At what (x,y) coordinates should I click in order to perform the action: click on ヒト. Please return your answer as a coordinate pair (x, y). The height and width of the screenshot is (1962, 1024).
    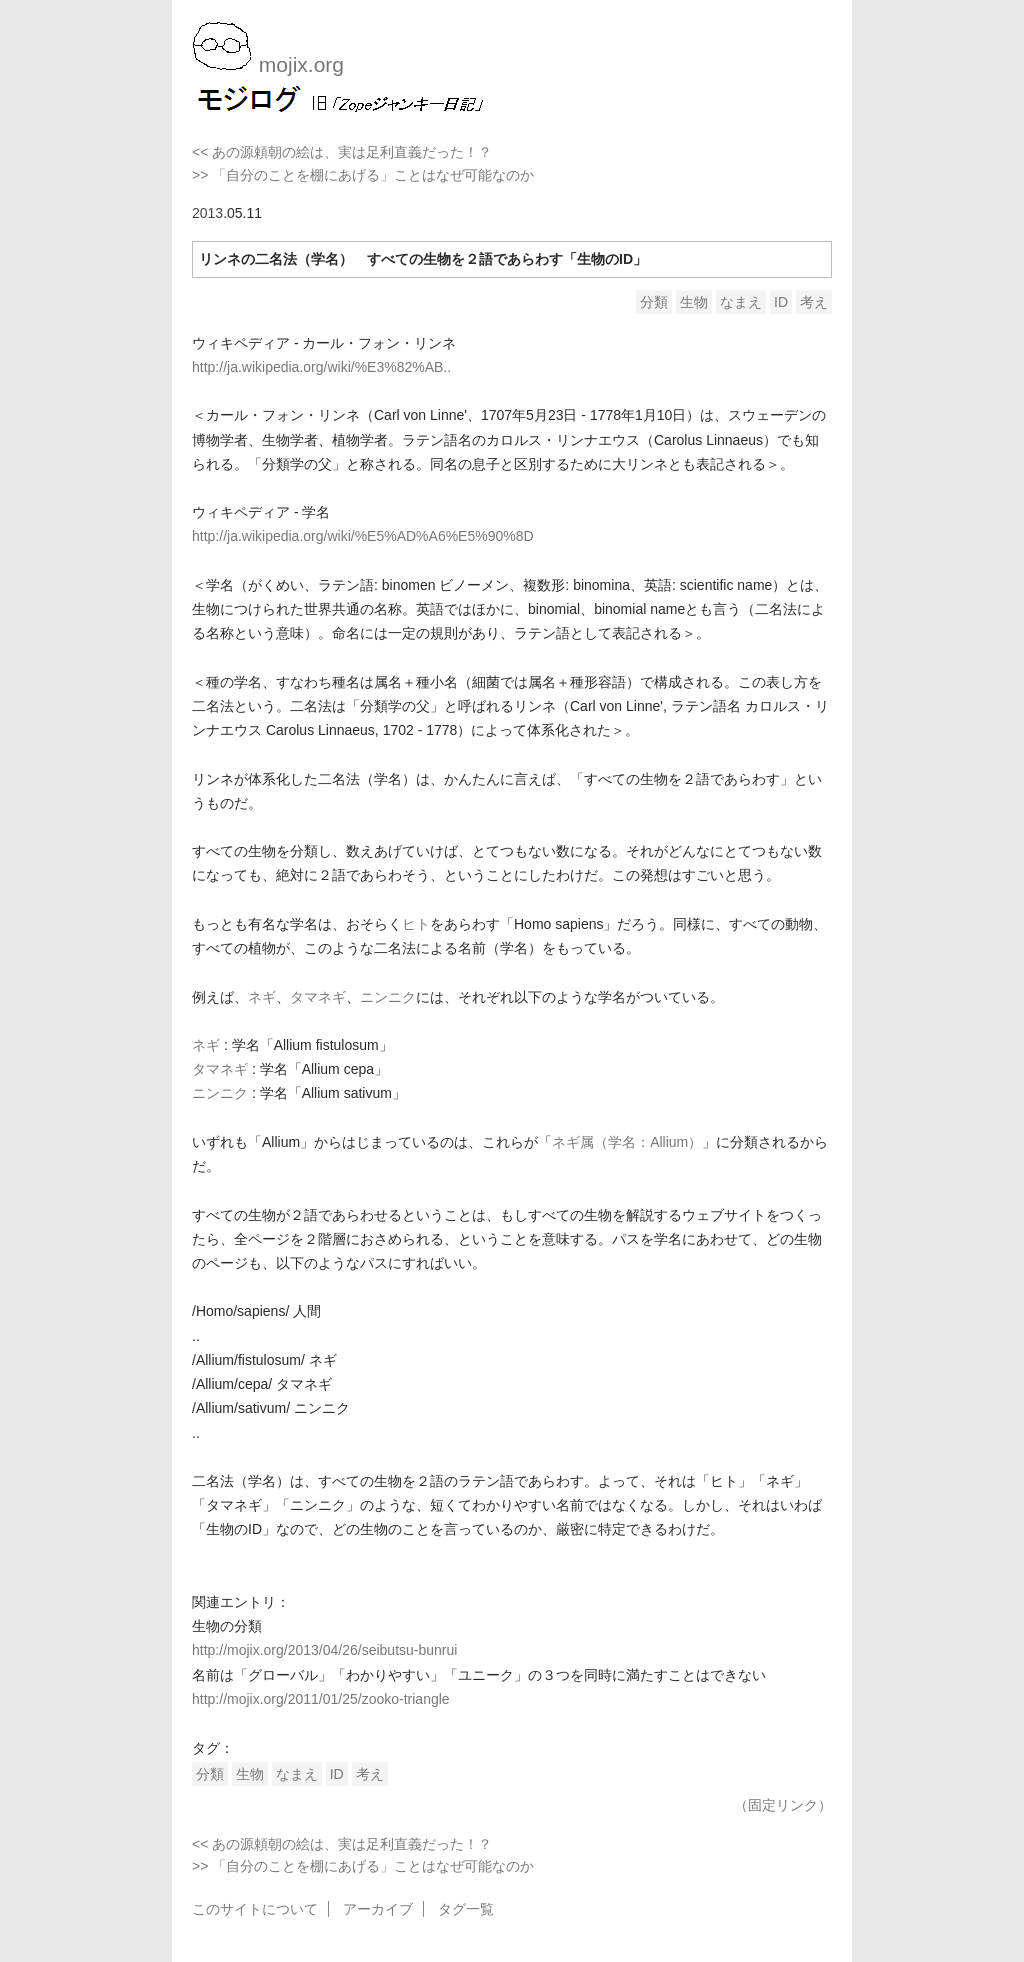
    Looking at the image, I should click on (416, 924).